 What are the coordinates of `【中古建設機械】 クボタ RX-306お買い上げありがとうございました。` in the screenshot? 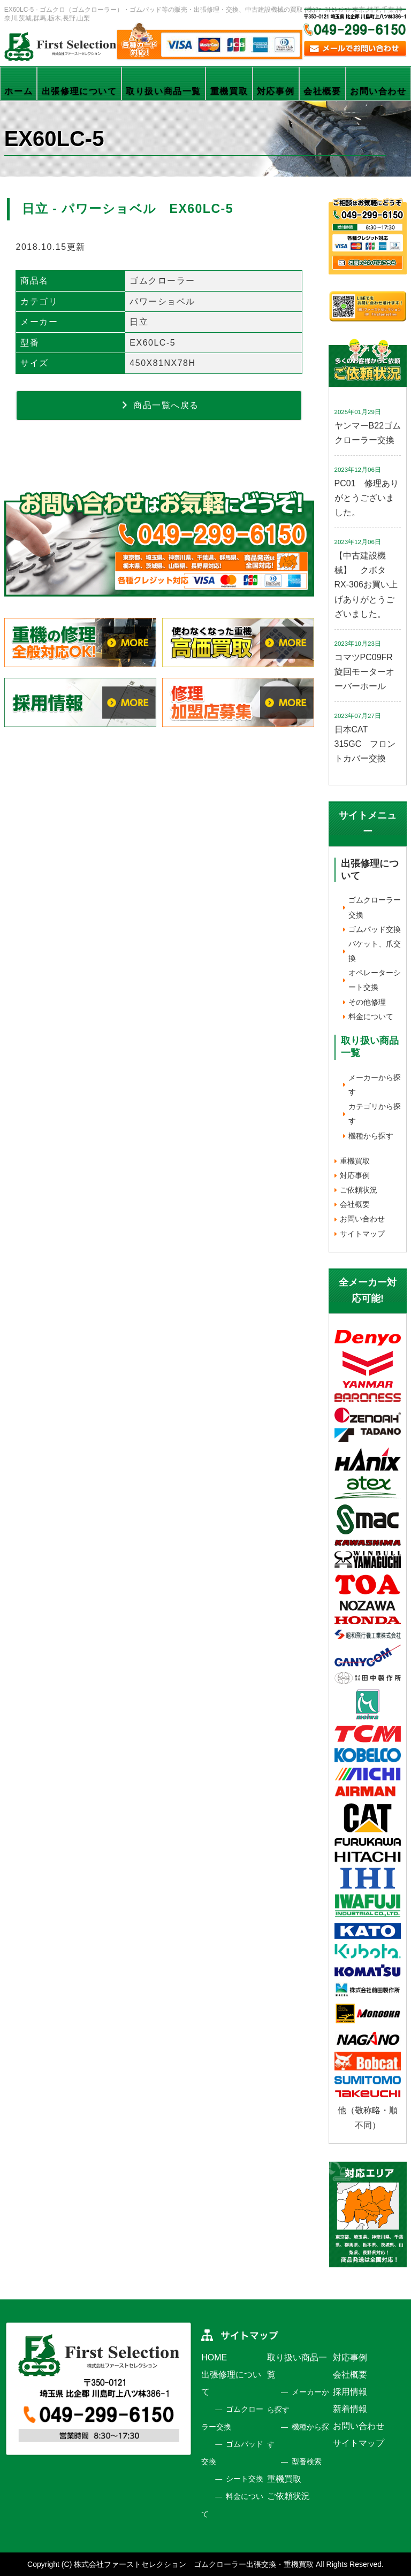 It's located at (366, 584).